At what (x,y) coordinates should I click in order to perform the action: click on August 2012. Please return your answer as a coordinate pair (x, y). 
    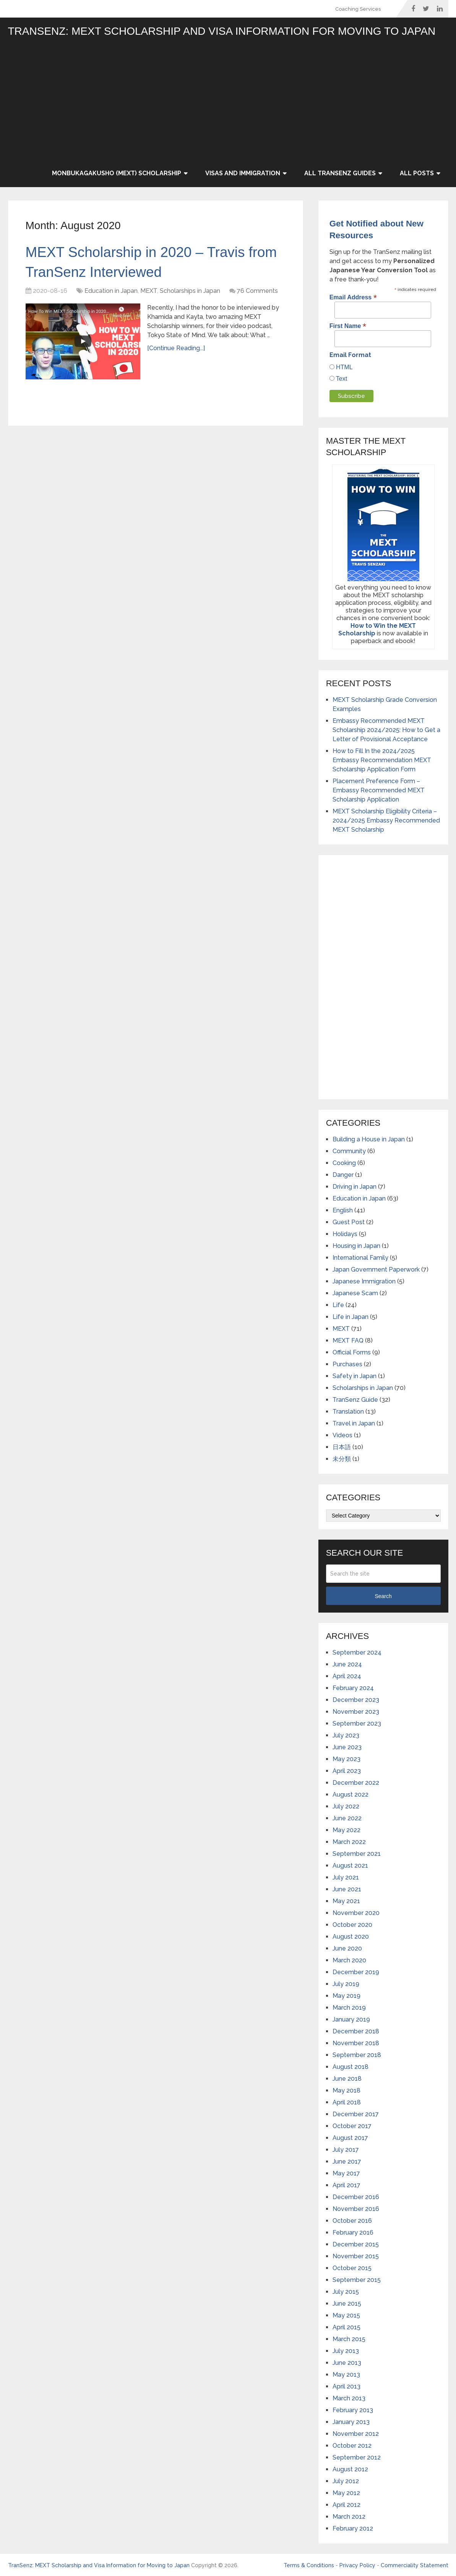
    Looking at the image, I should click on (350, 2469).